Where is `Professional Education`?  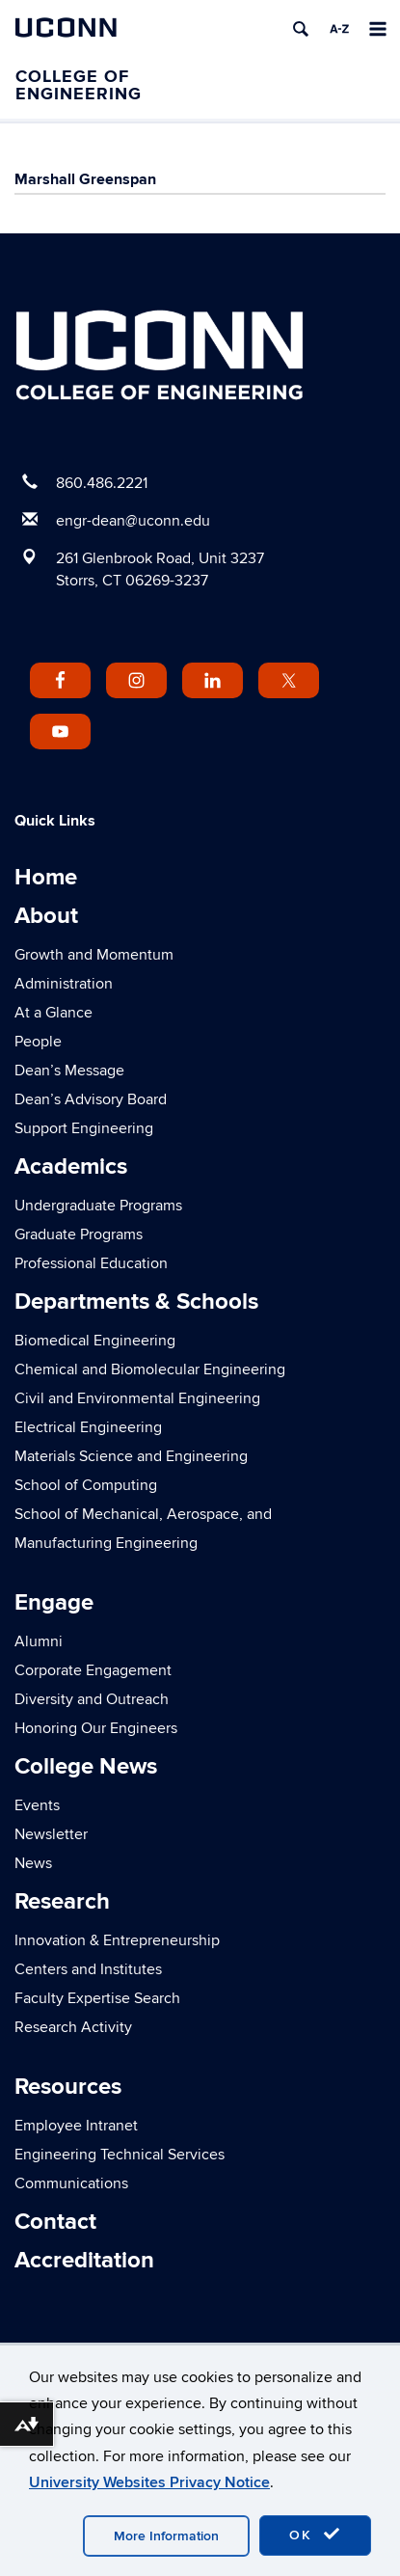
Professional Education is located at coordinates (91, 1263).